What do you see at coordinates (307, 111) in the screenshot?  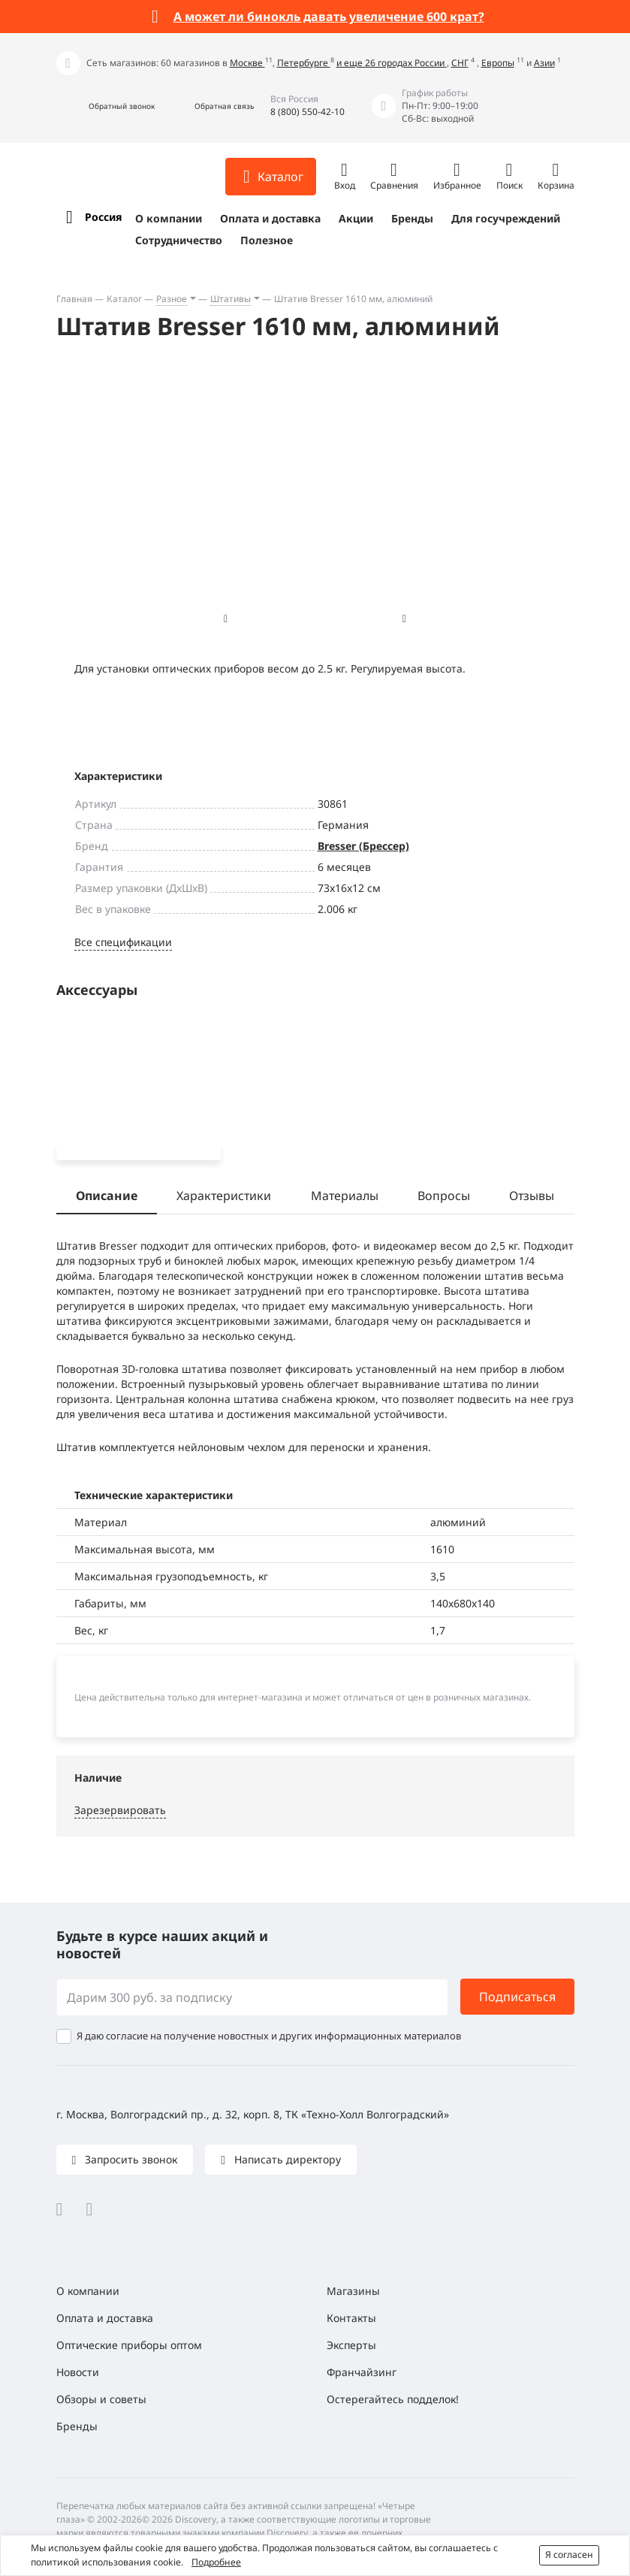 I see `8 (800) 550-42-10` at bounding box center [307, 111].